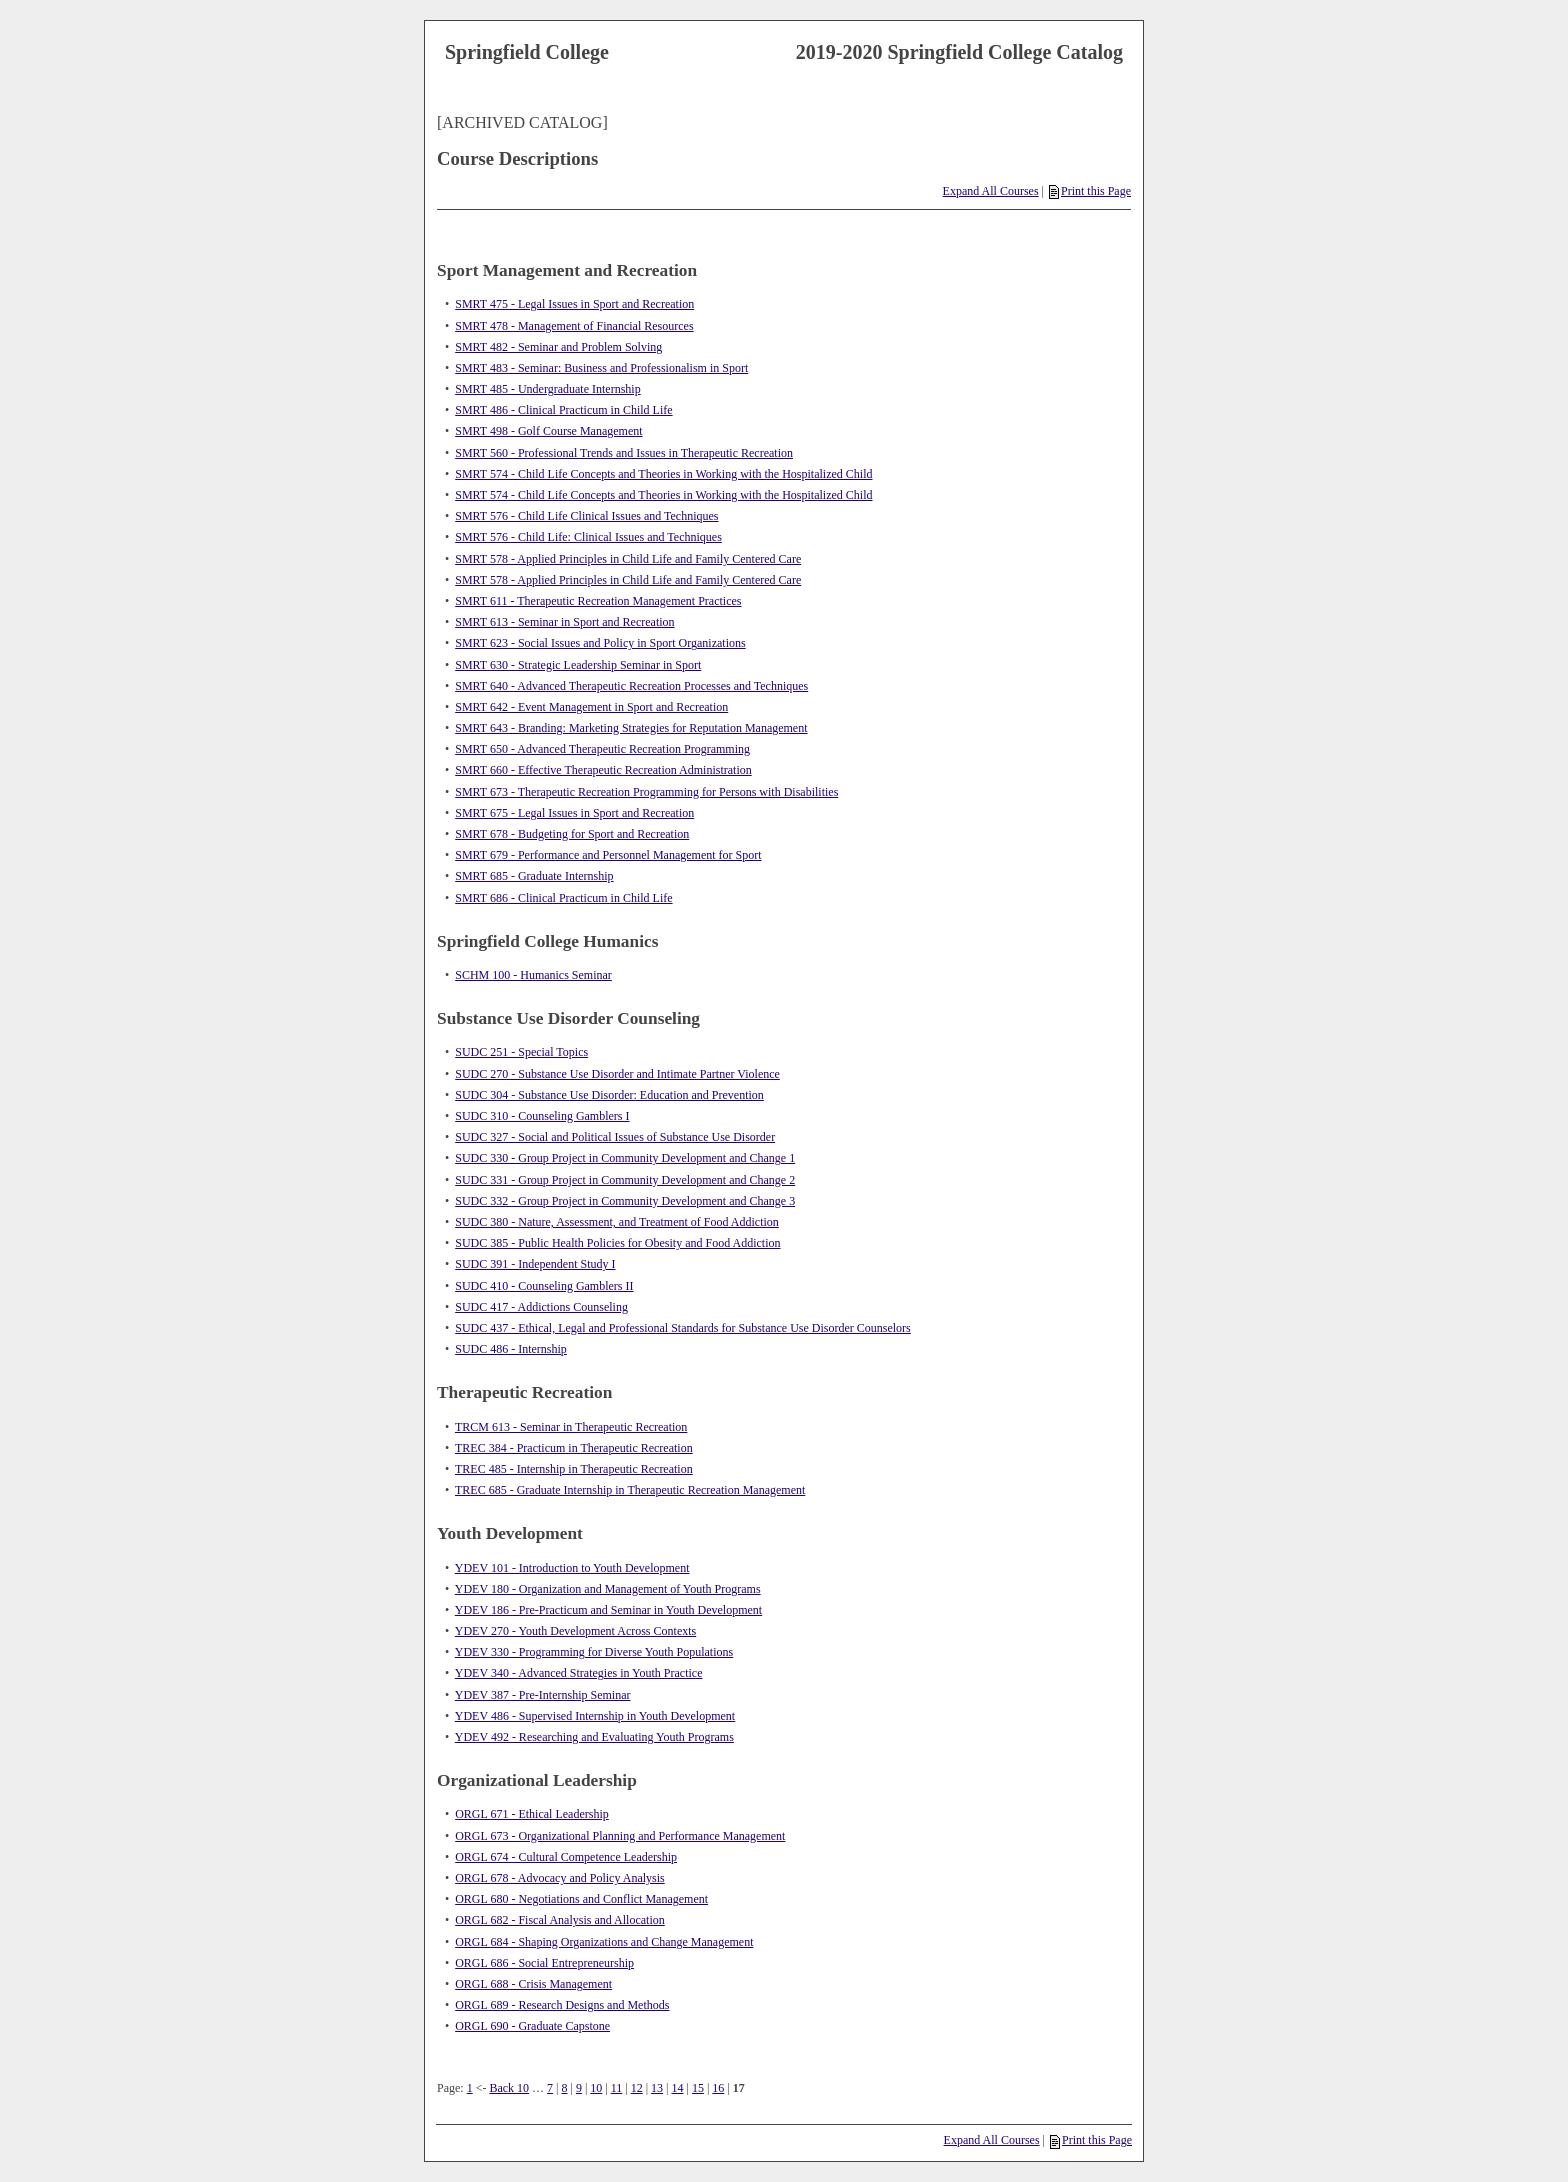  What do you see at coordinates (574, 1469) in the screenshot?
I see `TREC 485 - Internship in Therapeutic Recreation` at bounding box center [574, 1469].